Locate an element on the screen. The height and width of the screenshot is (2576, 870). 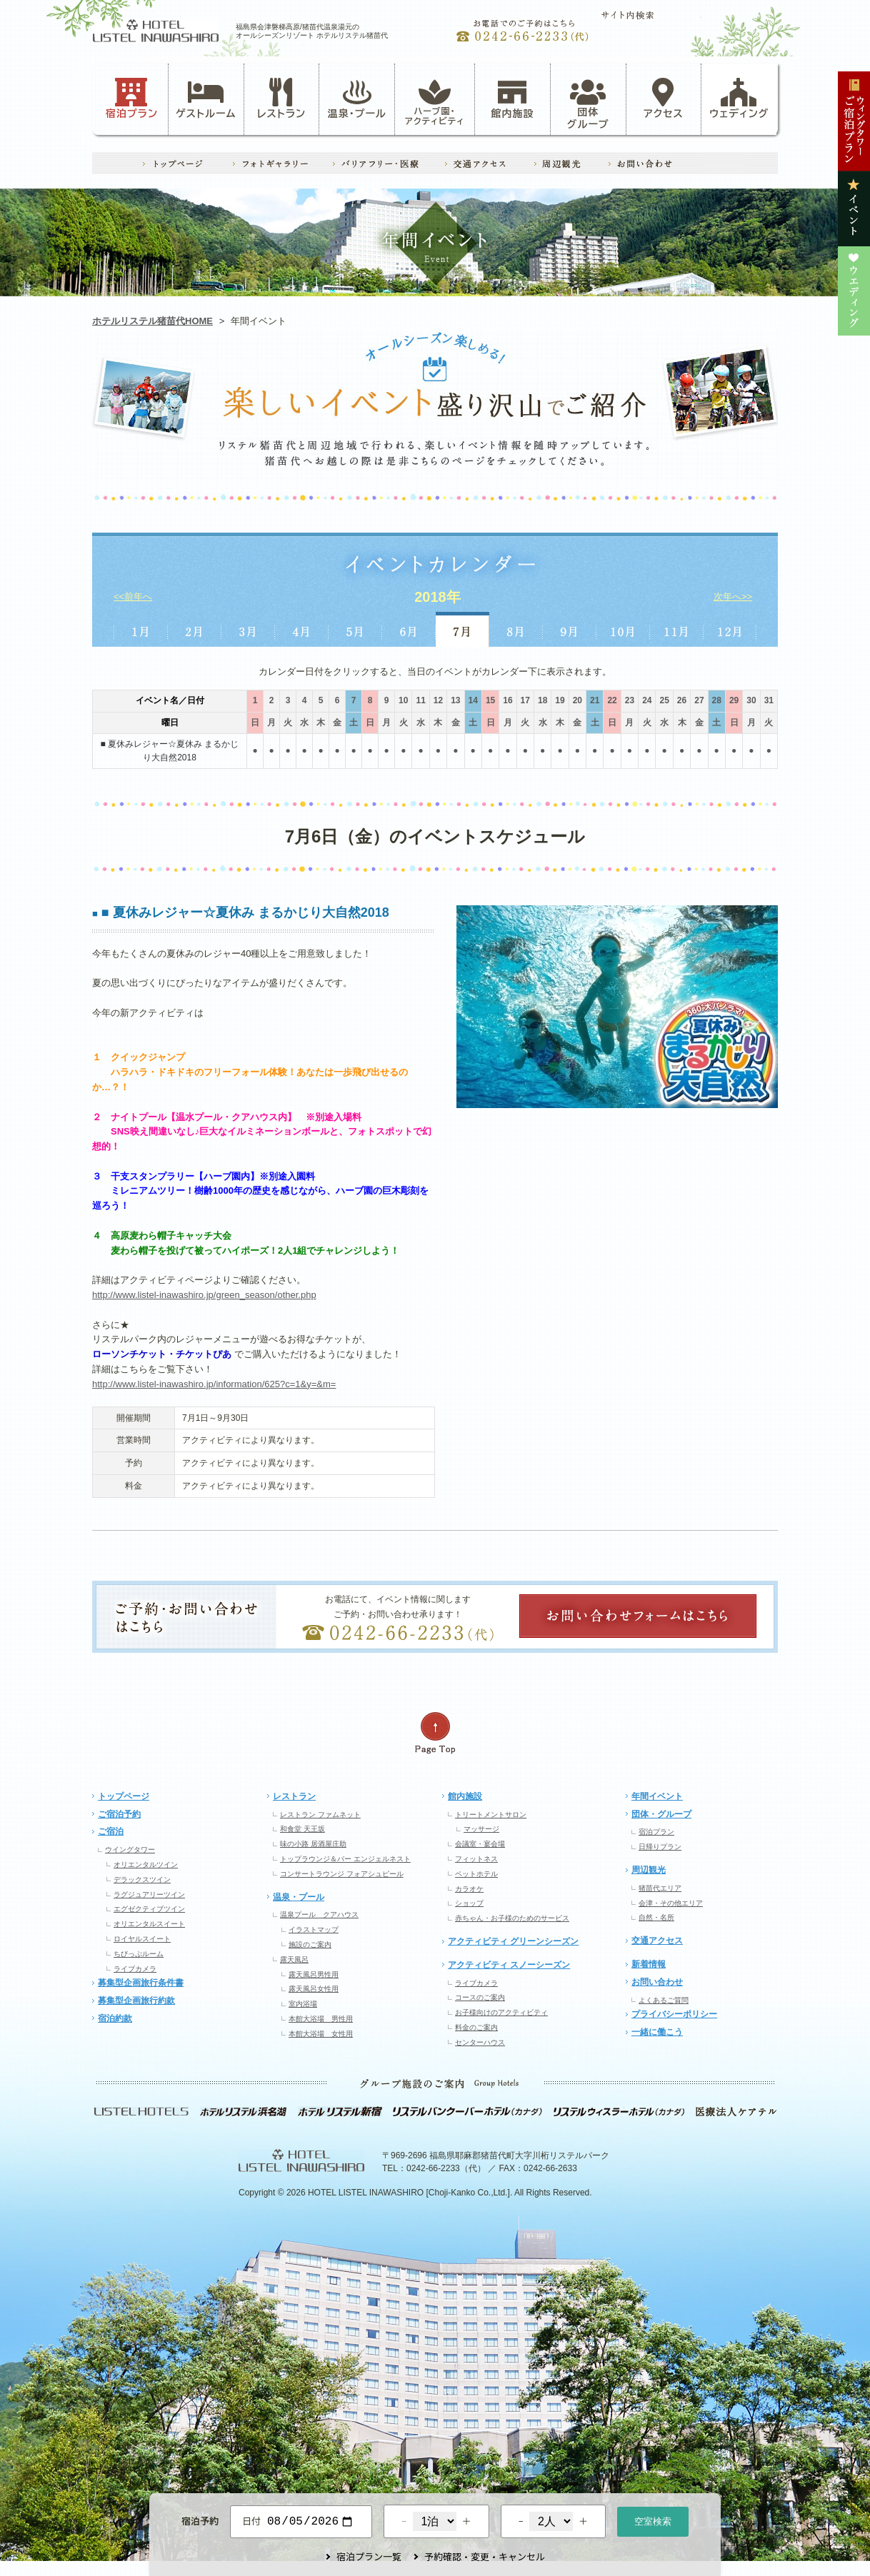
21 is located at coordinates (594, 700).